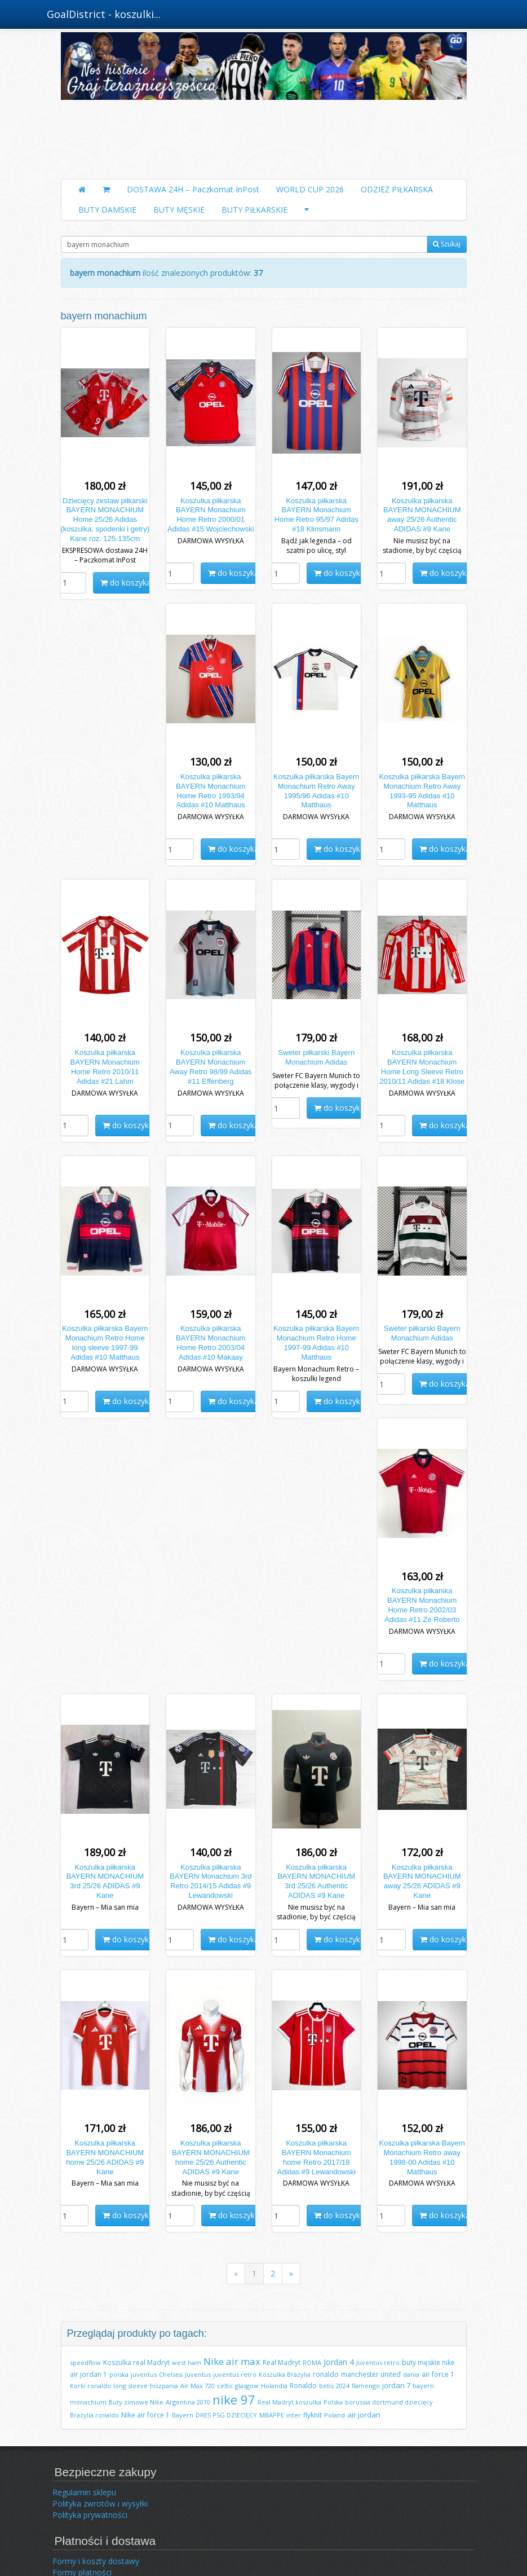 The image size is (527, 2576). Describe the element at coordinates (85, 2362) in the screenshot. I see `speedflow` at that location.